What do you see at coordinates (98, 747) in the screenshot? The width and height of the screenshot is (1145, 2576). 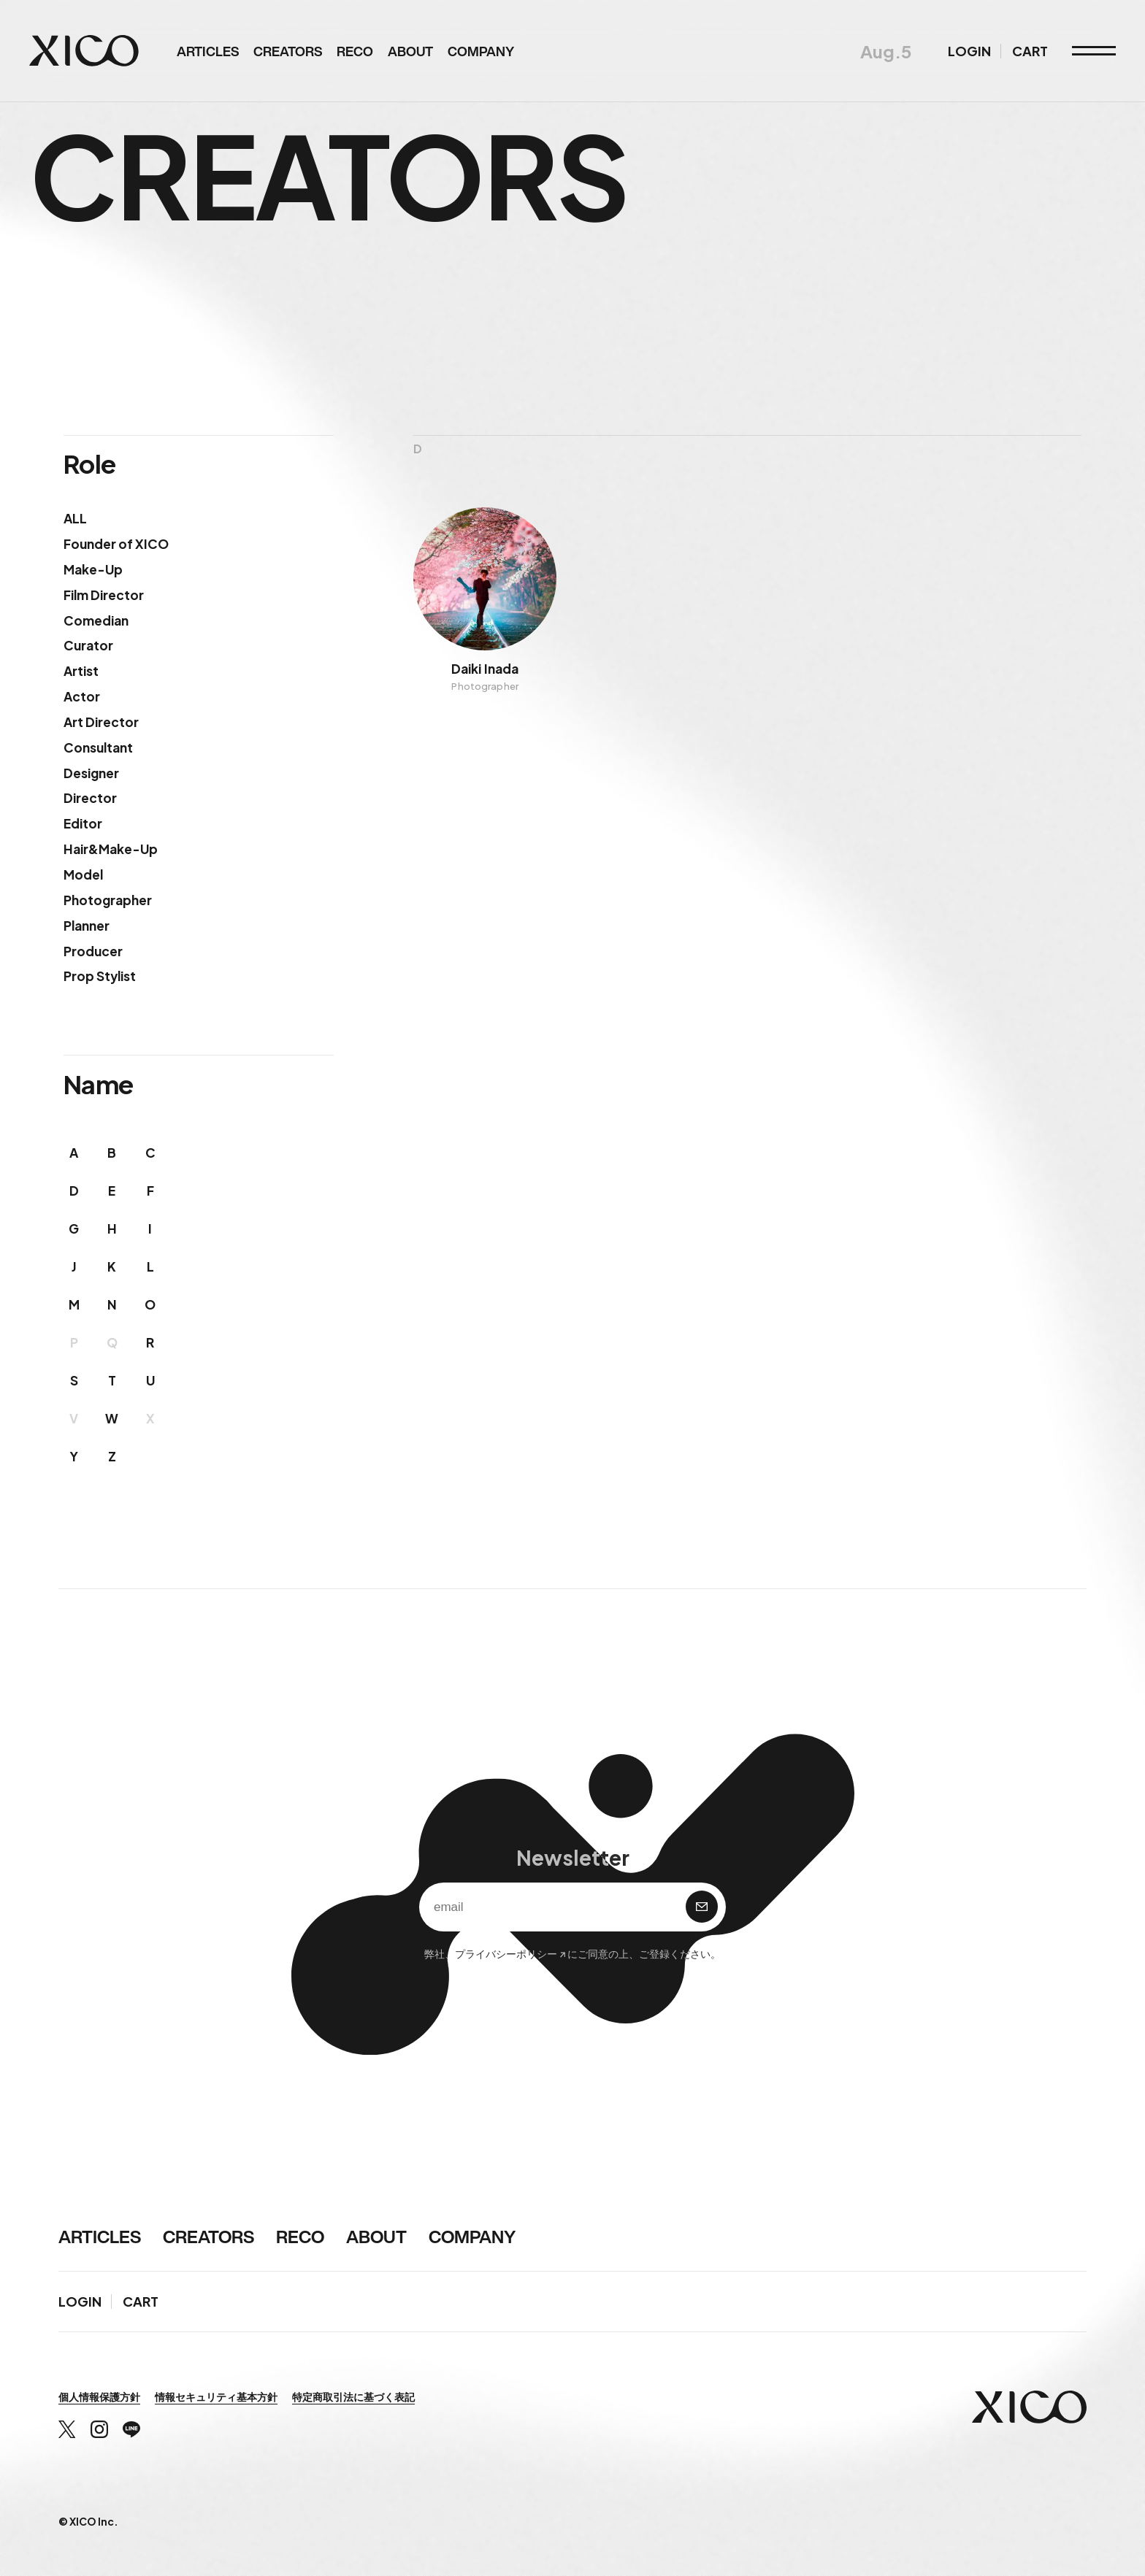 I see `Consultant` at bounding box center [98, 747].